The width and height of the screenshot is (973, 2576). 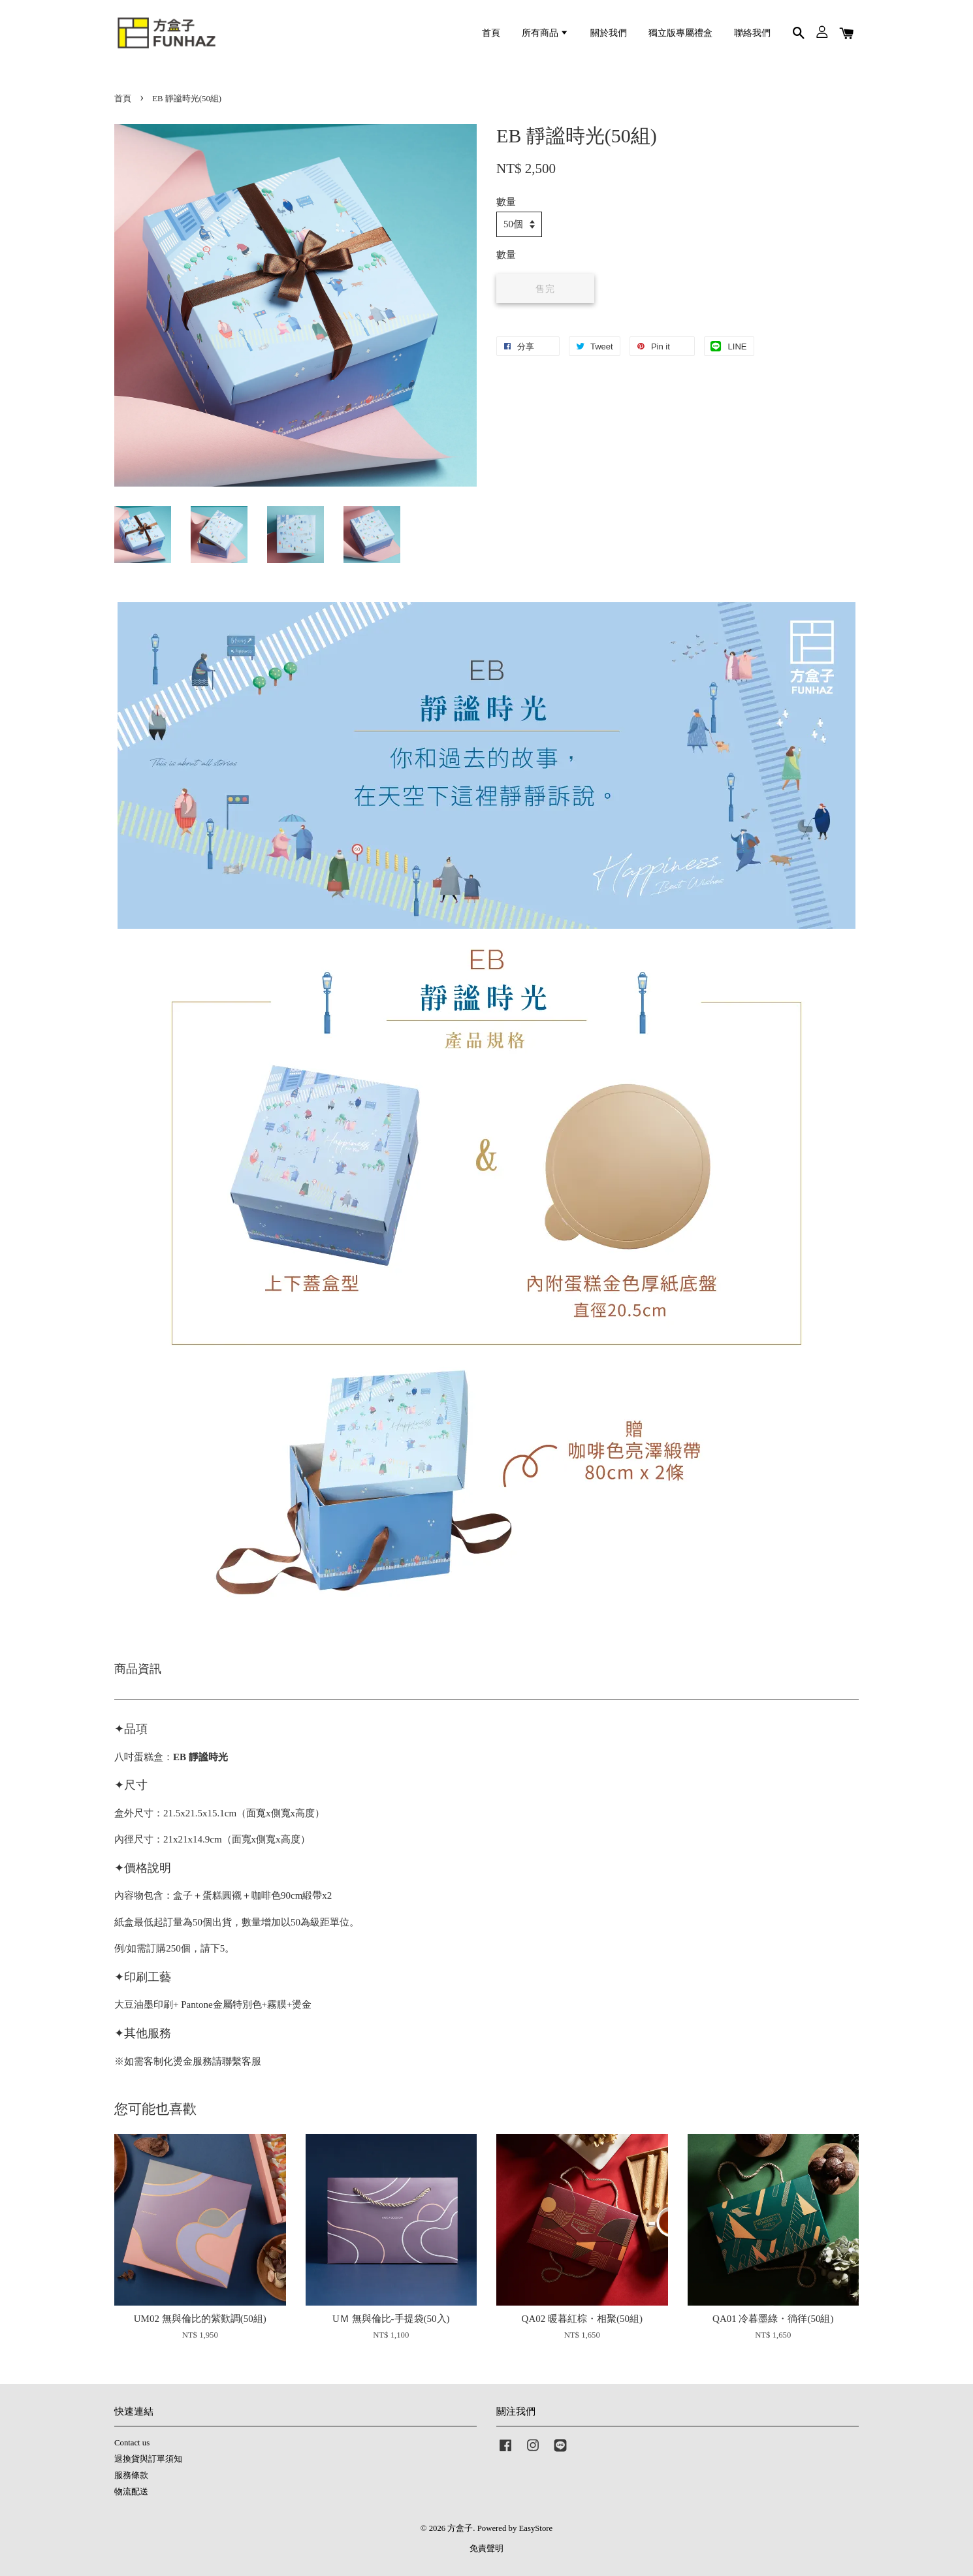 I want to click on 聯絡我們, so click(x=752, y=33).